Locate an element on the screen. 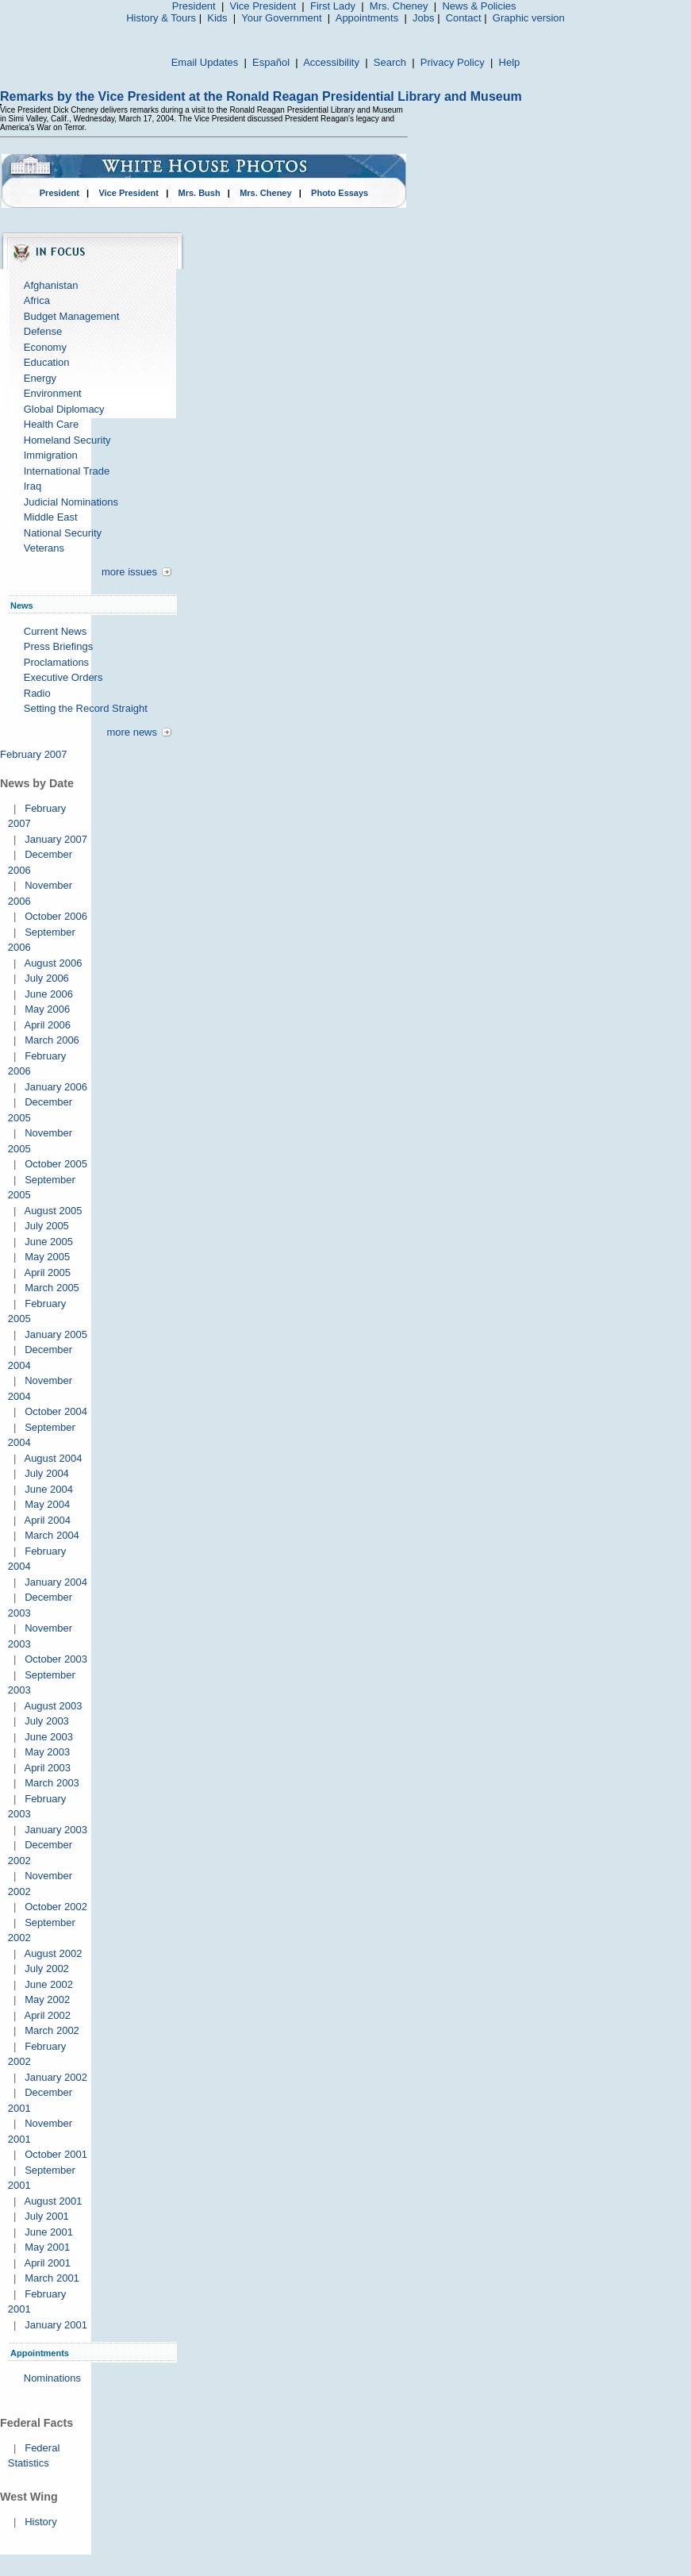 The image size is (691, 2576). Environment is located at coordinates (53, 393).